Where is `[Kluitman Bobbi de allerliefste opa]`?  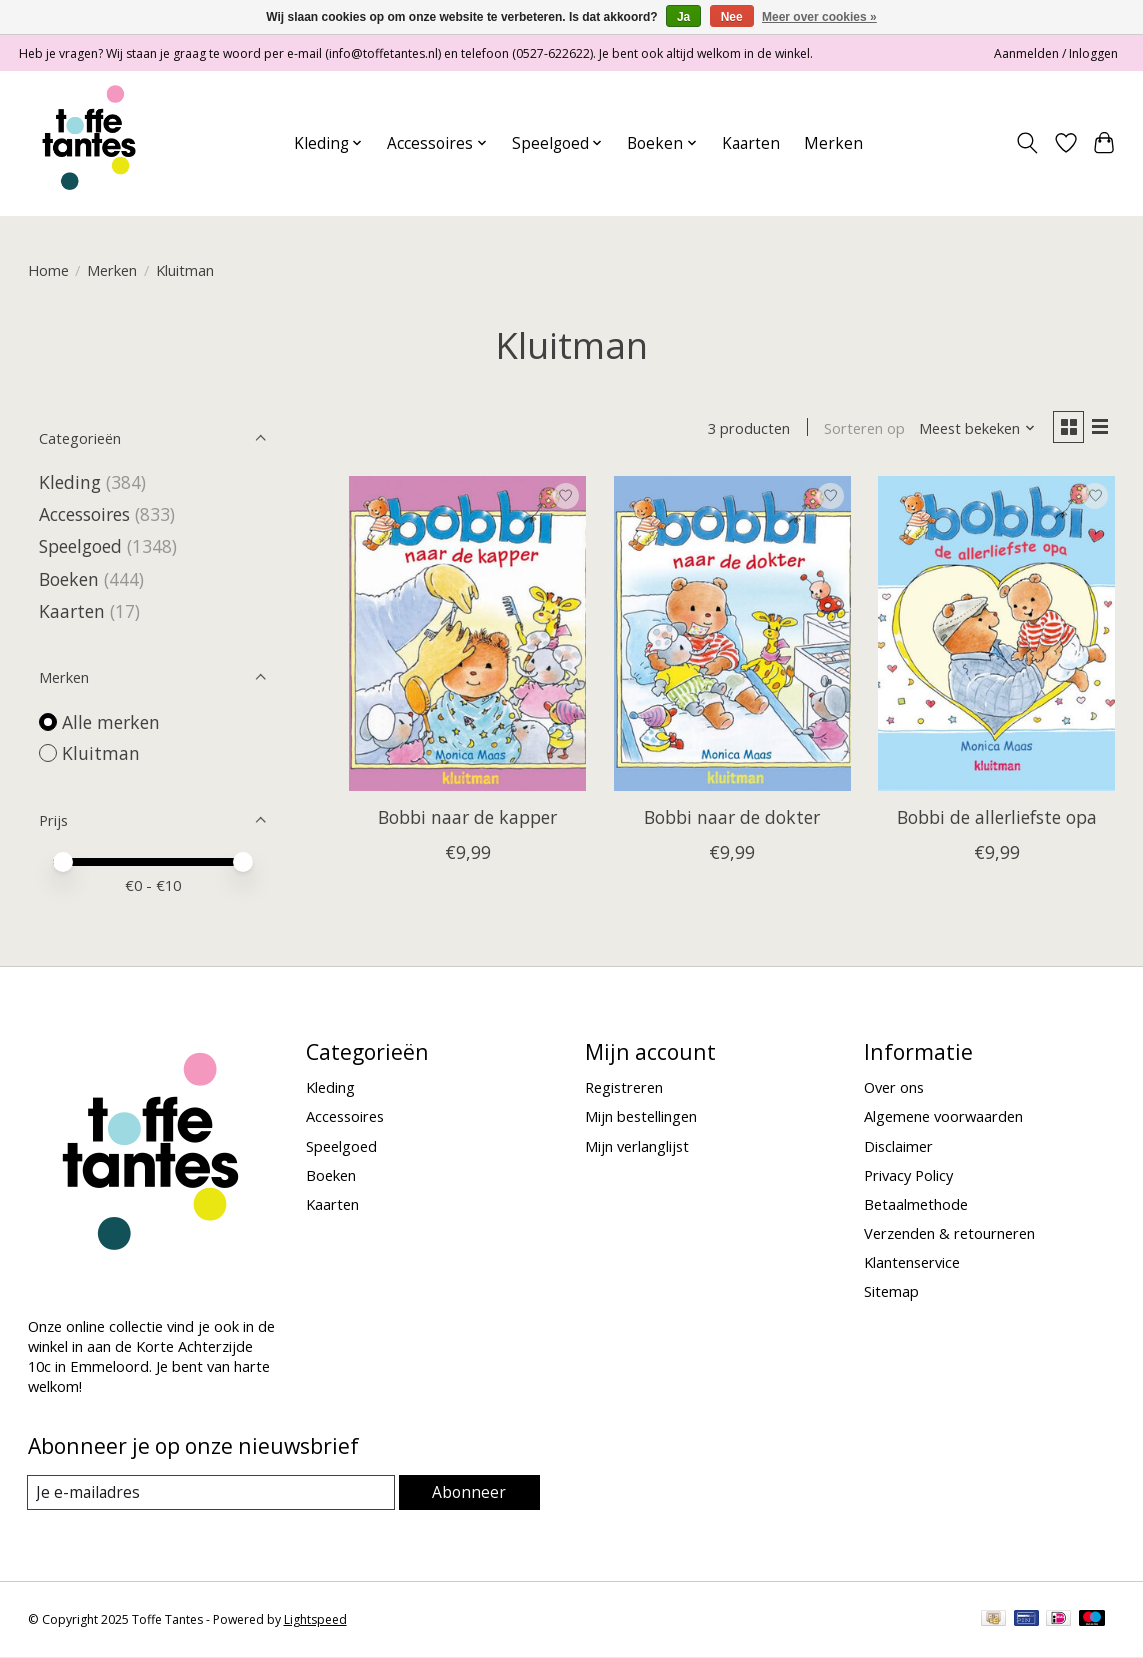
[Kluitman Bobbi de allerliefste opa] is located at coordinates (996, 636).